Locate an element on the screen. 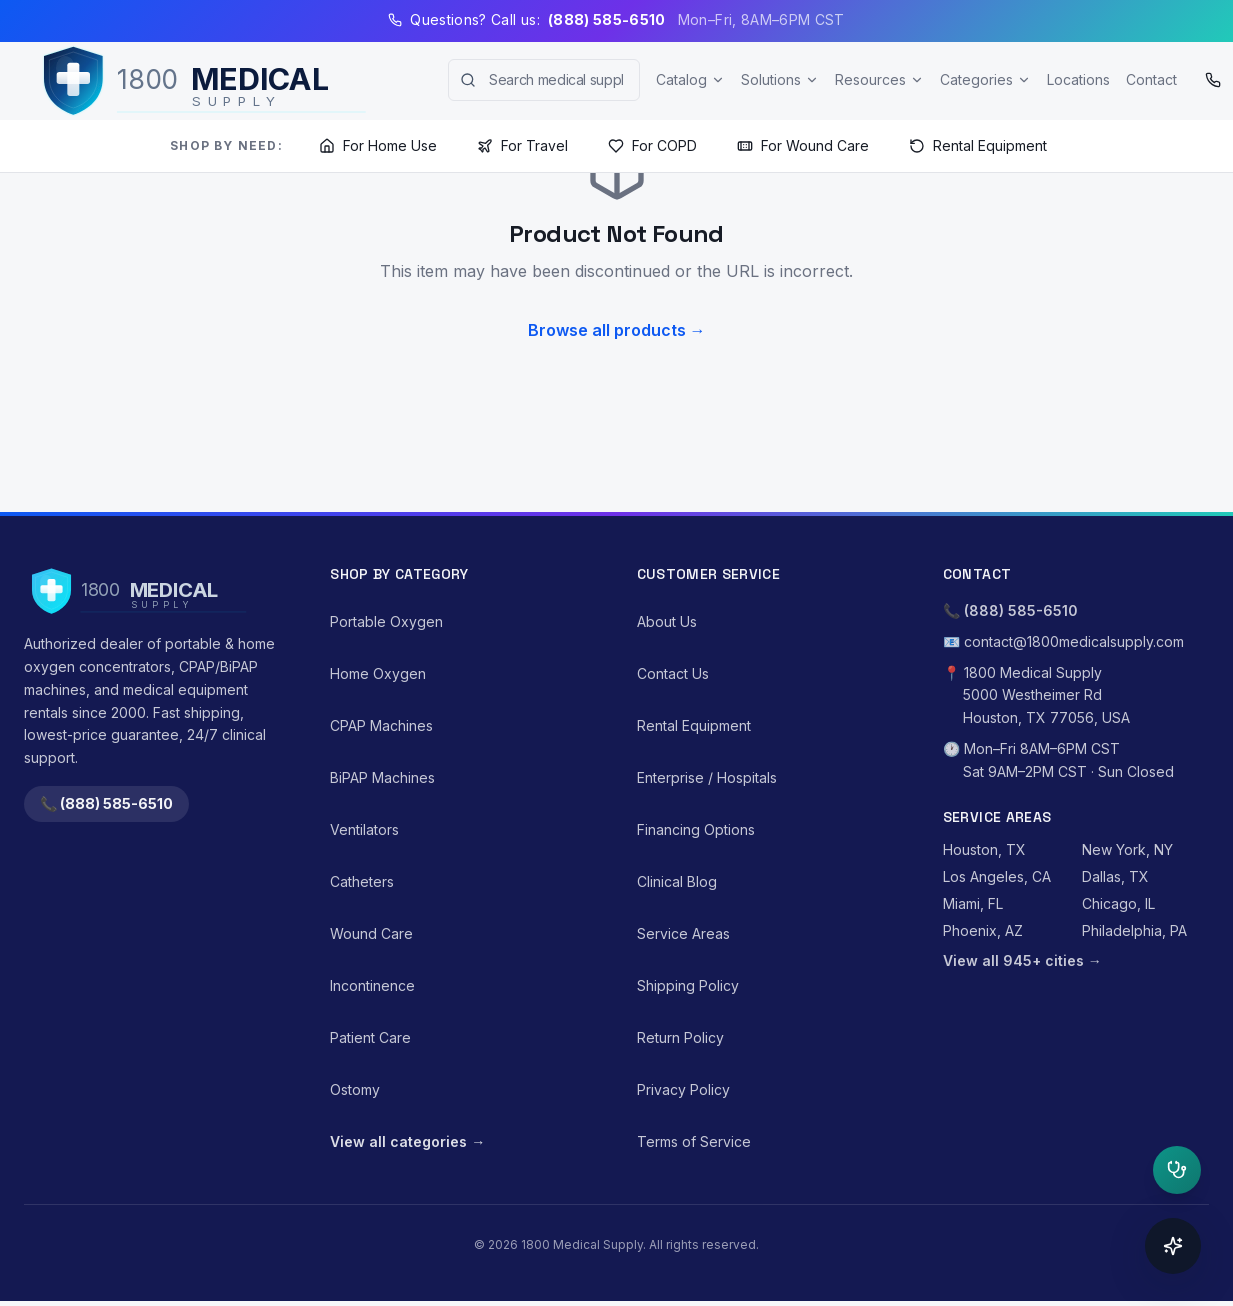 Image resolution: width=1233 pixels, height=1306 pixels. Chicago, IL is located at coordinates (1118, 903).